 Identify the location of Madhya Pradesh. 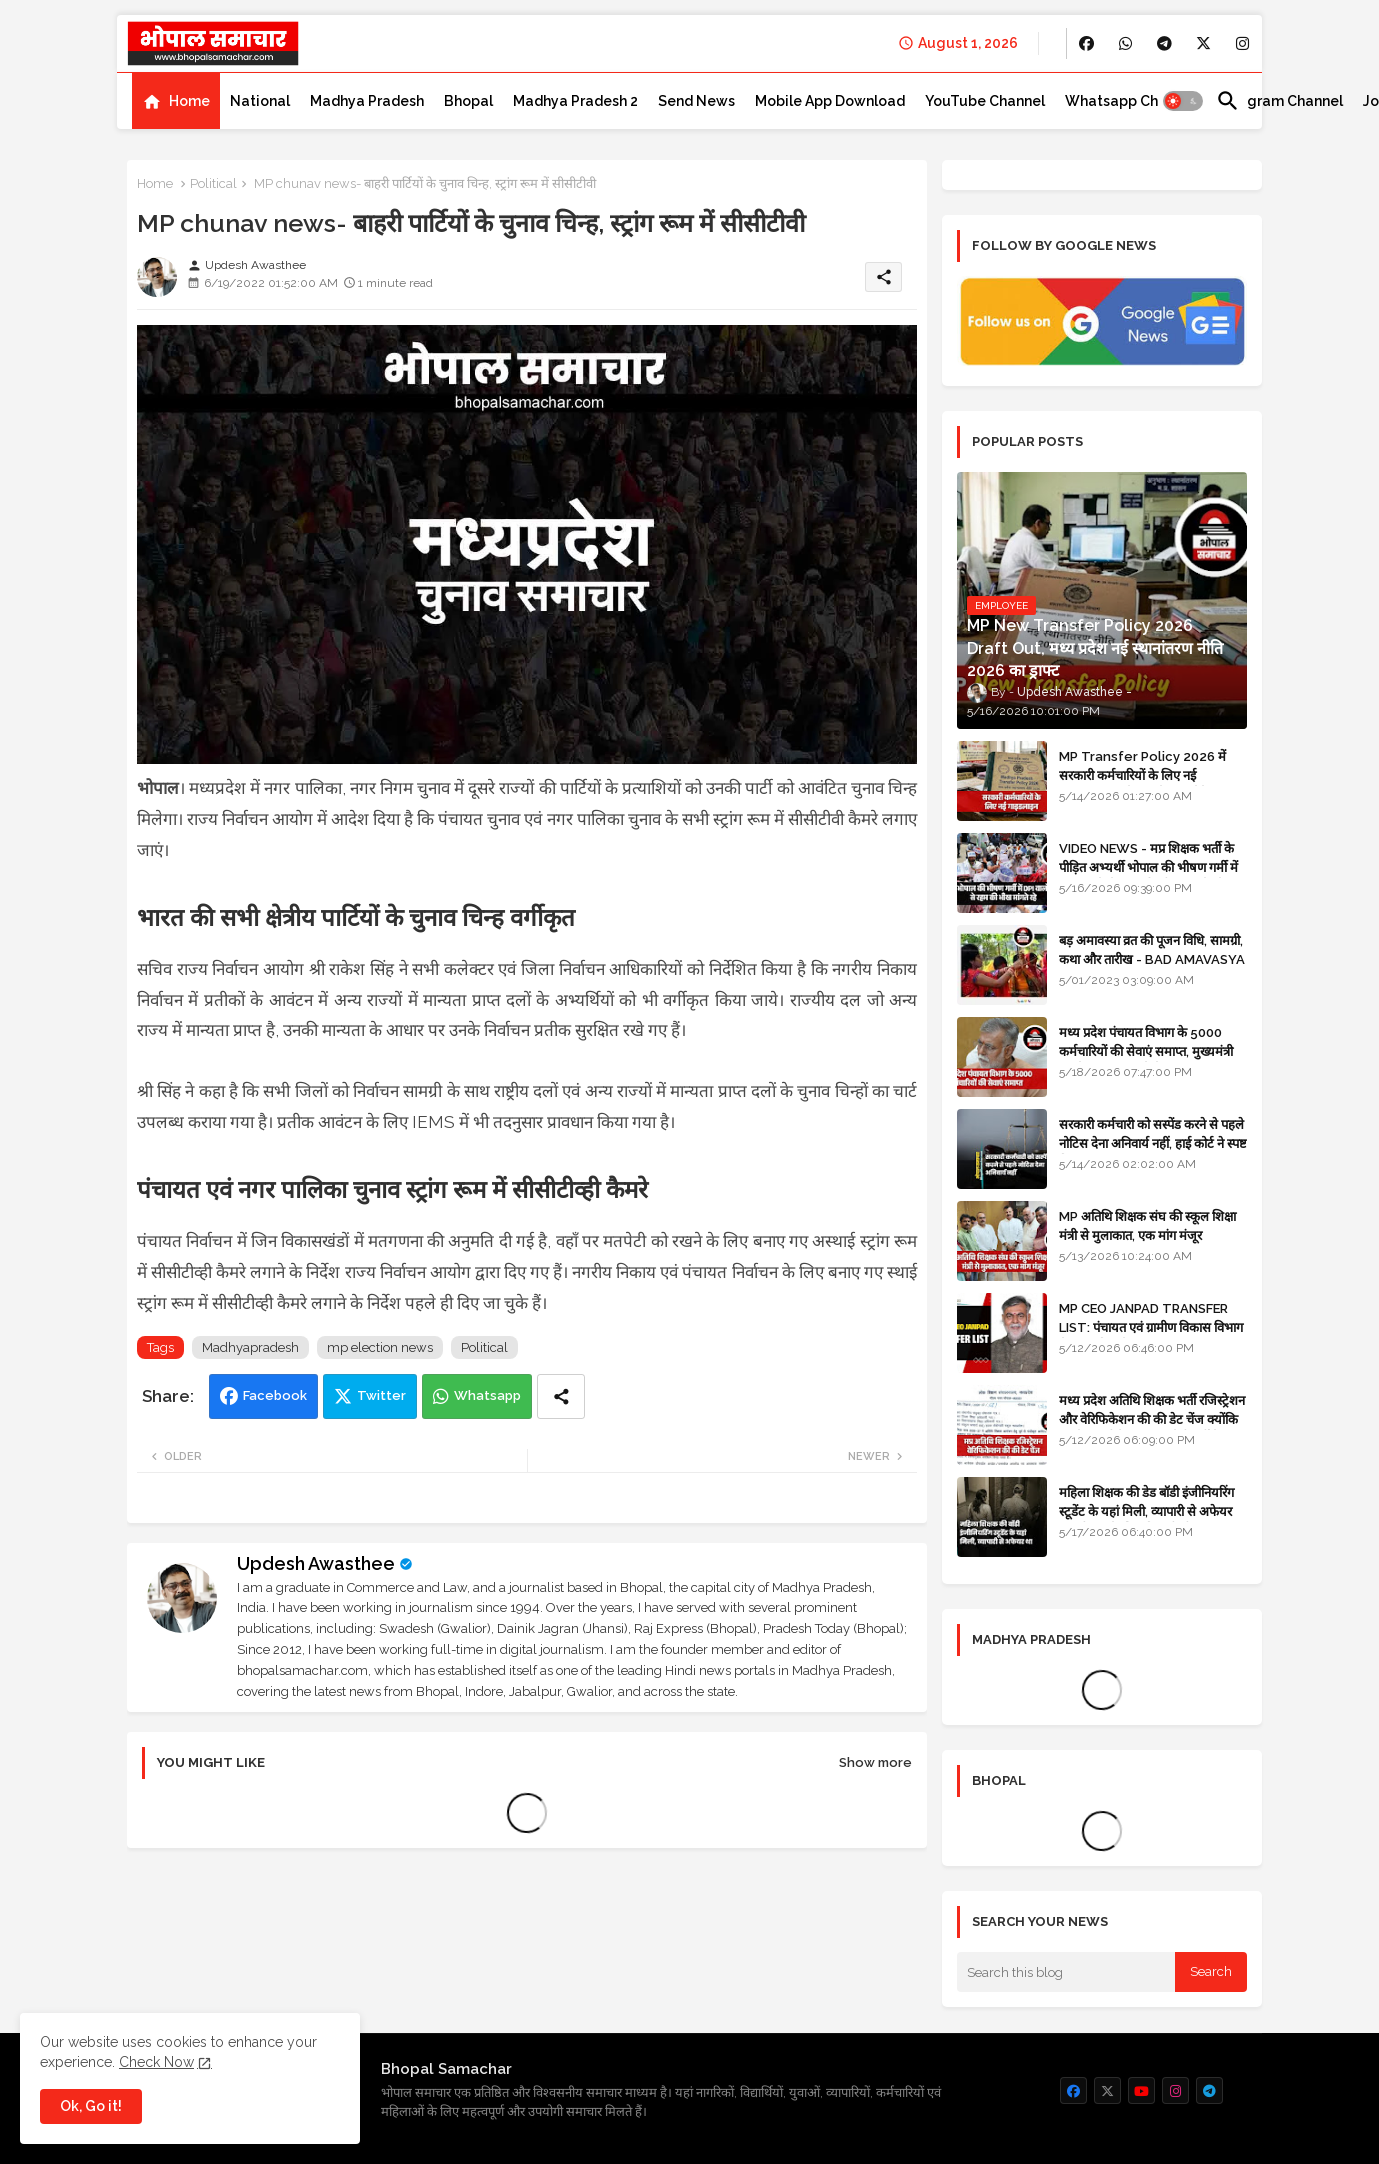
(367, 101).